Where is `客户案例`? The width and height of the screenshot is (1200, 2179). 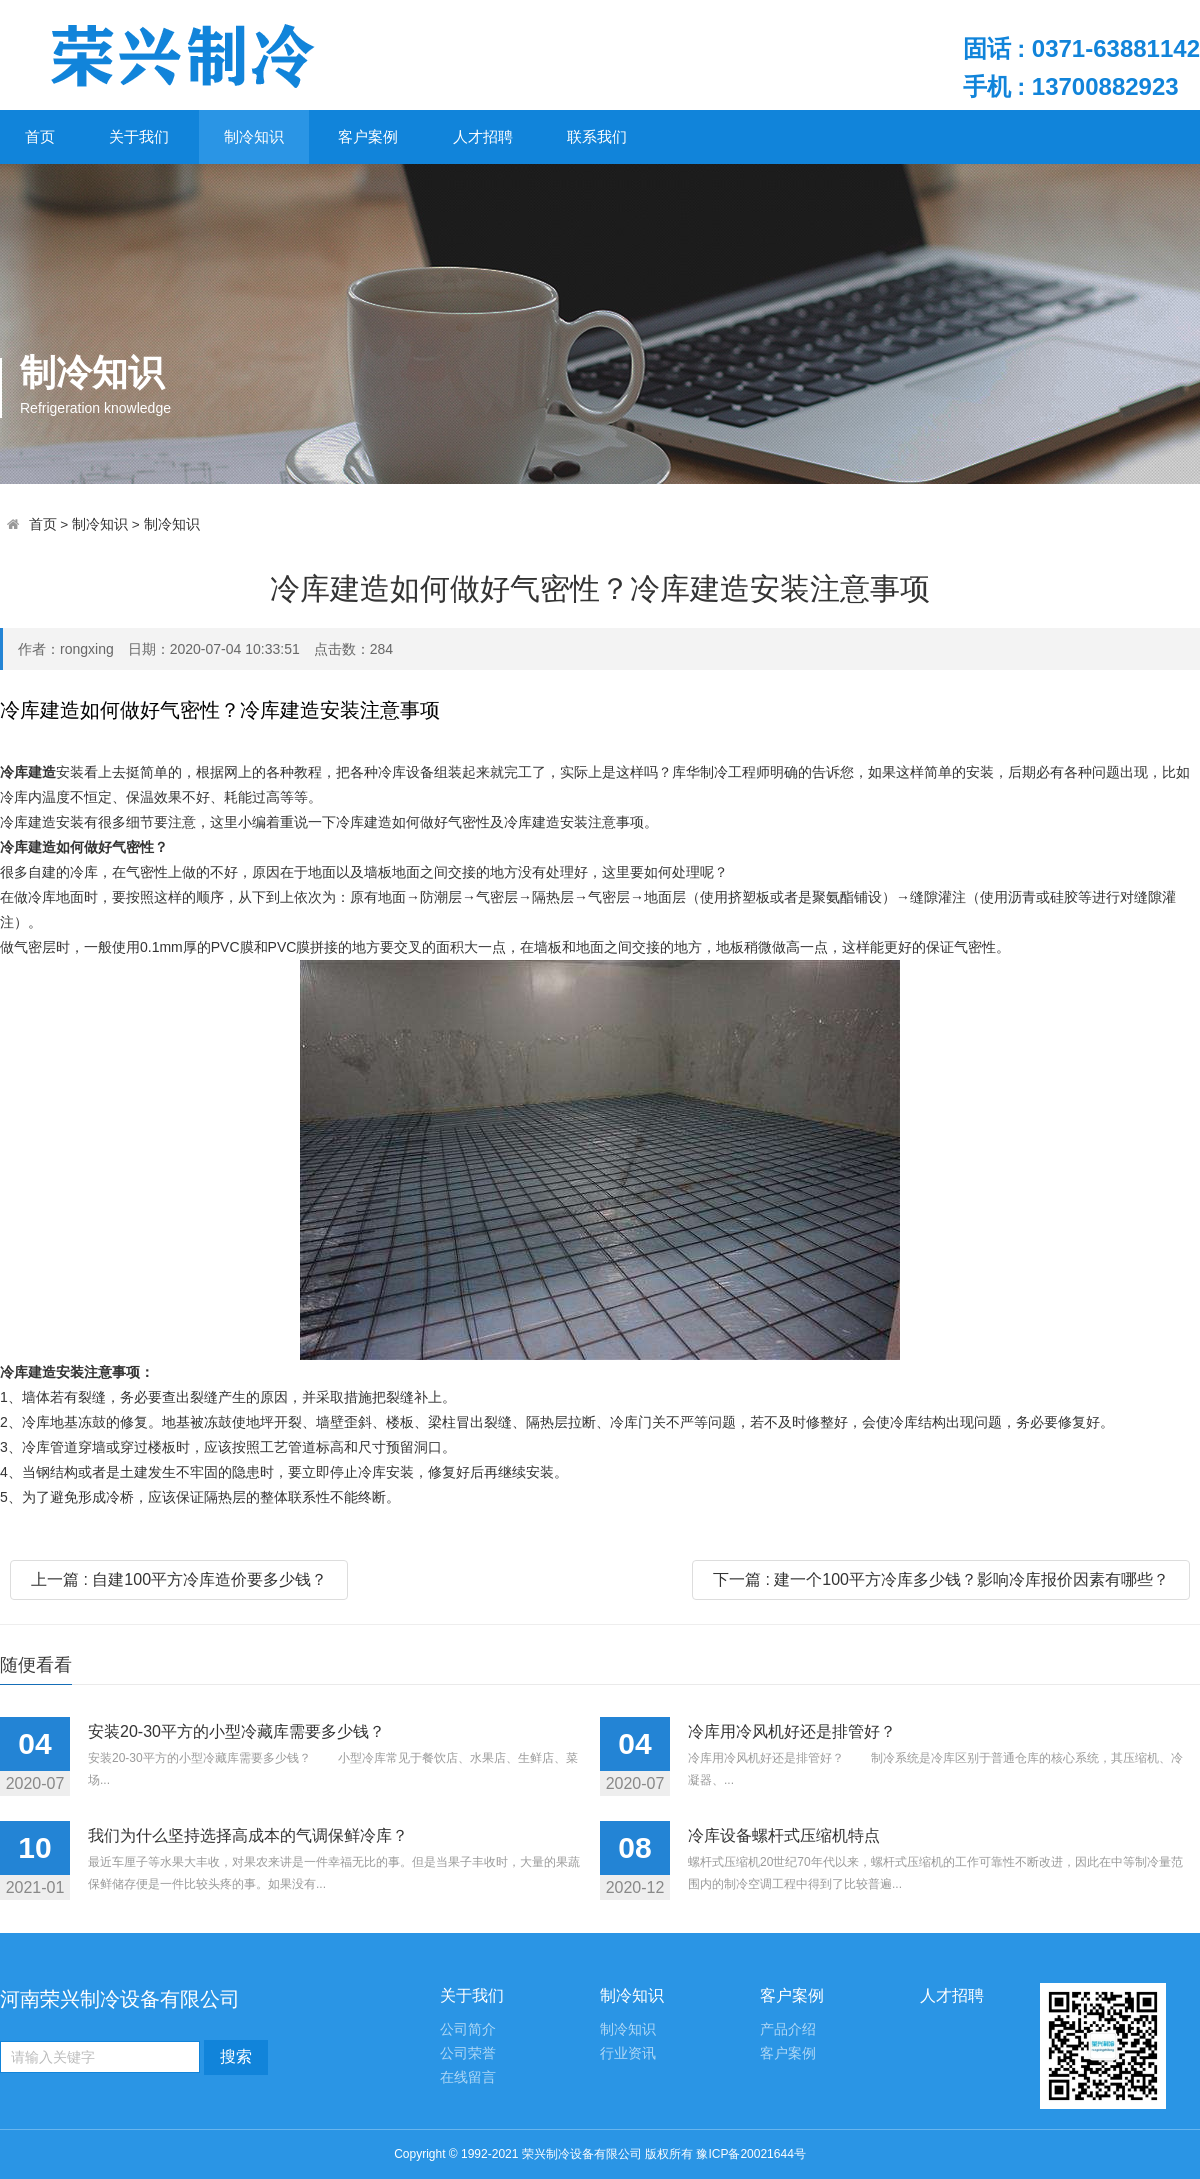 客户案例 is located at coordinates (368, 136).